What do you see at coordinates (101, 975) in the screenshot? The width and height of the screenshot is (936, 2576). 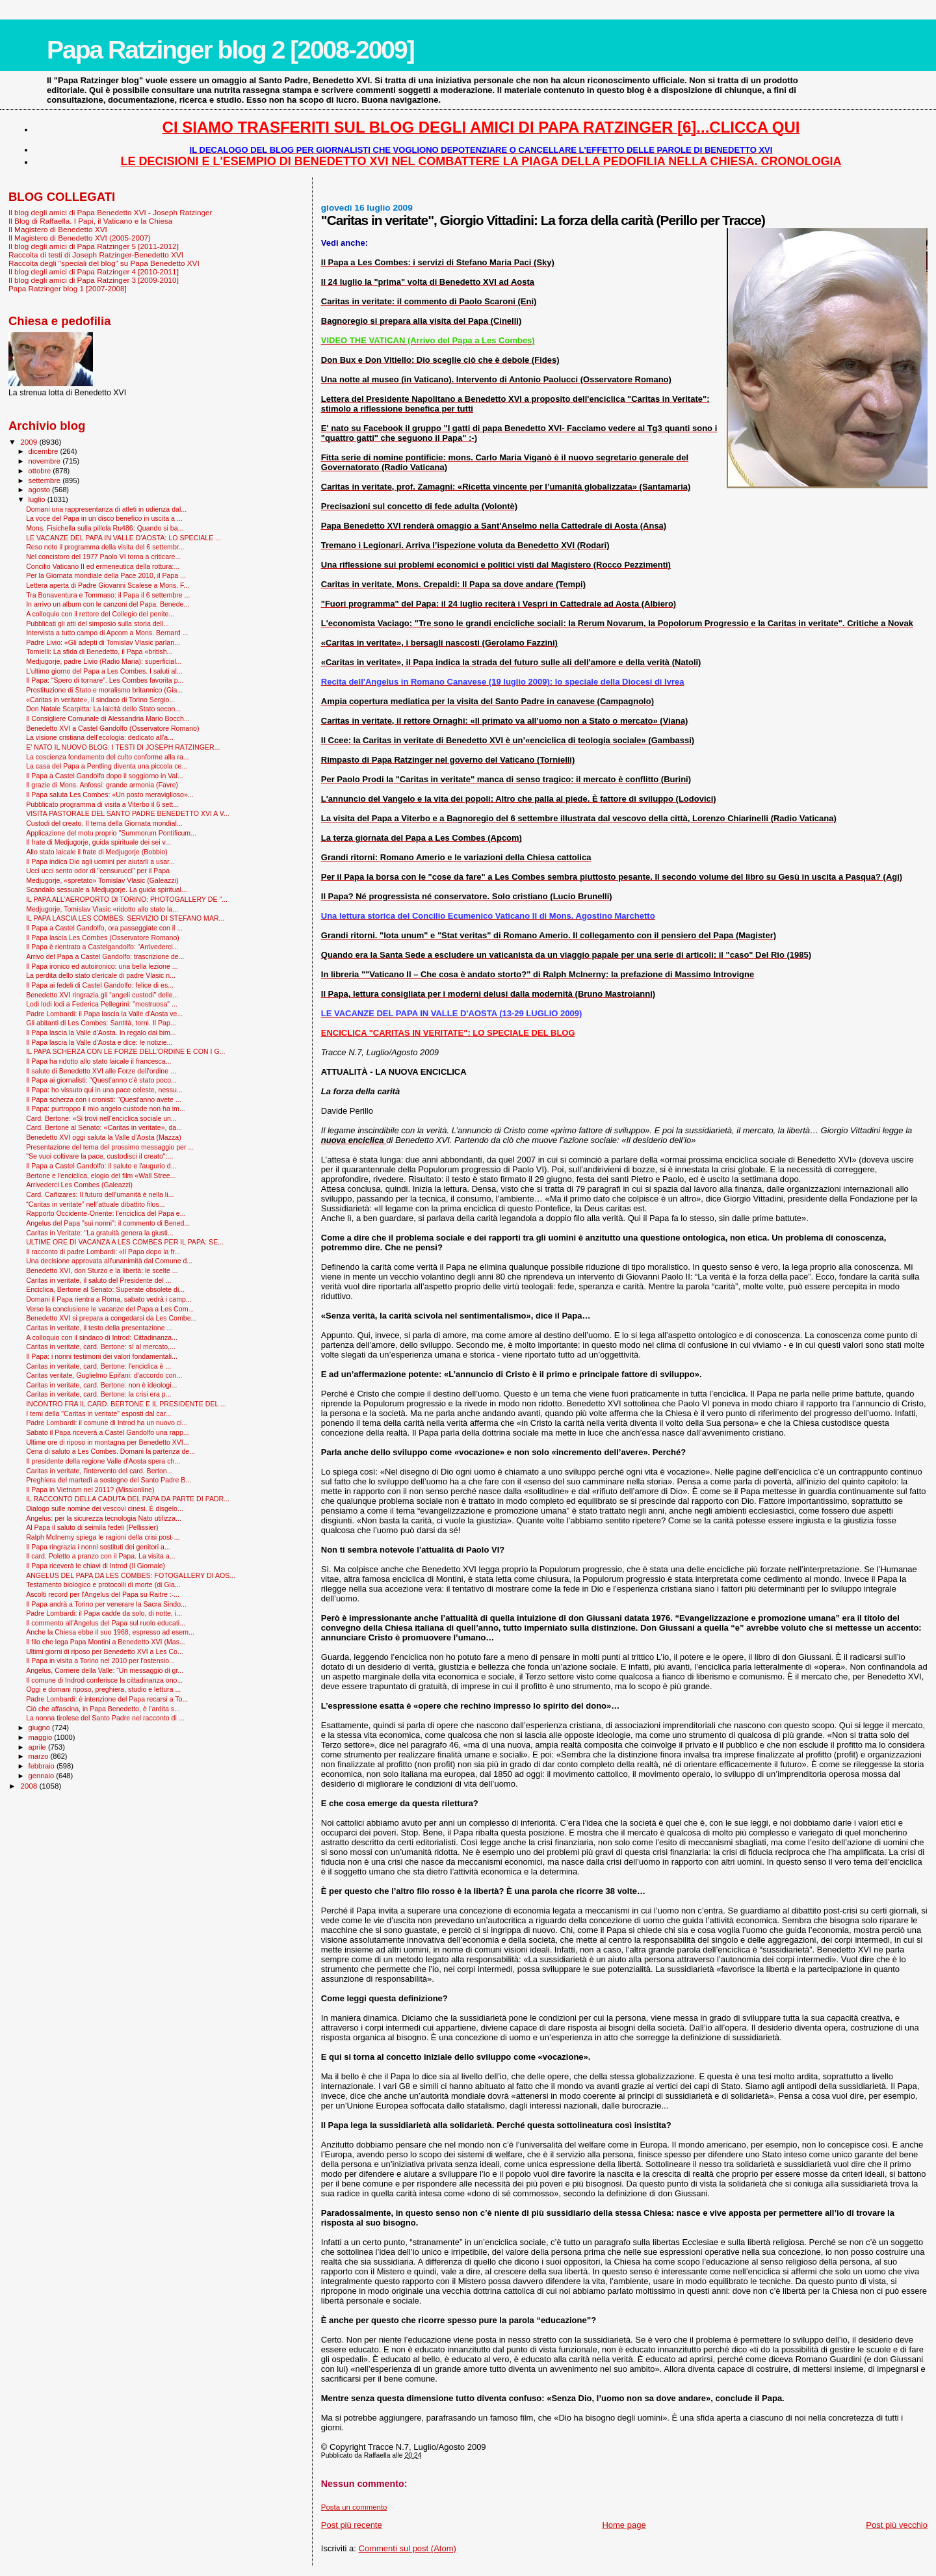 I see `La perdita dello stato clericale di padre Vlasic n...` at bounding box center [101, 975].